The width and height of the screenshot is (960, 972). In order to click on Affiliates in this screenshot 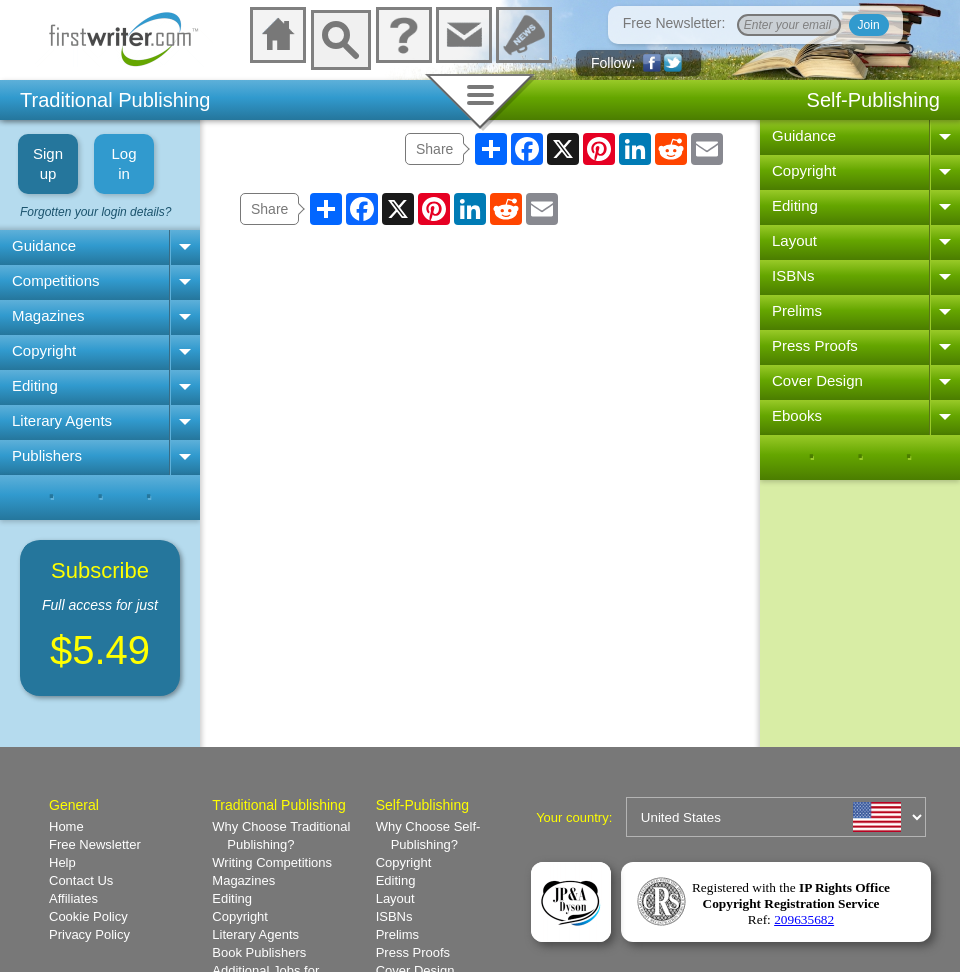, I will do `click(73, 898)`.